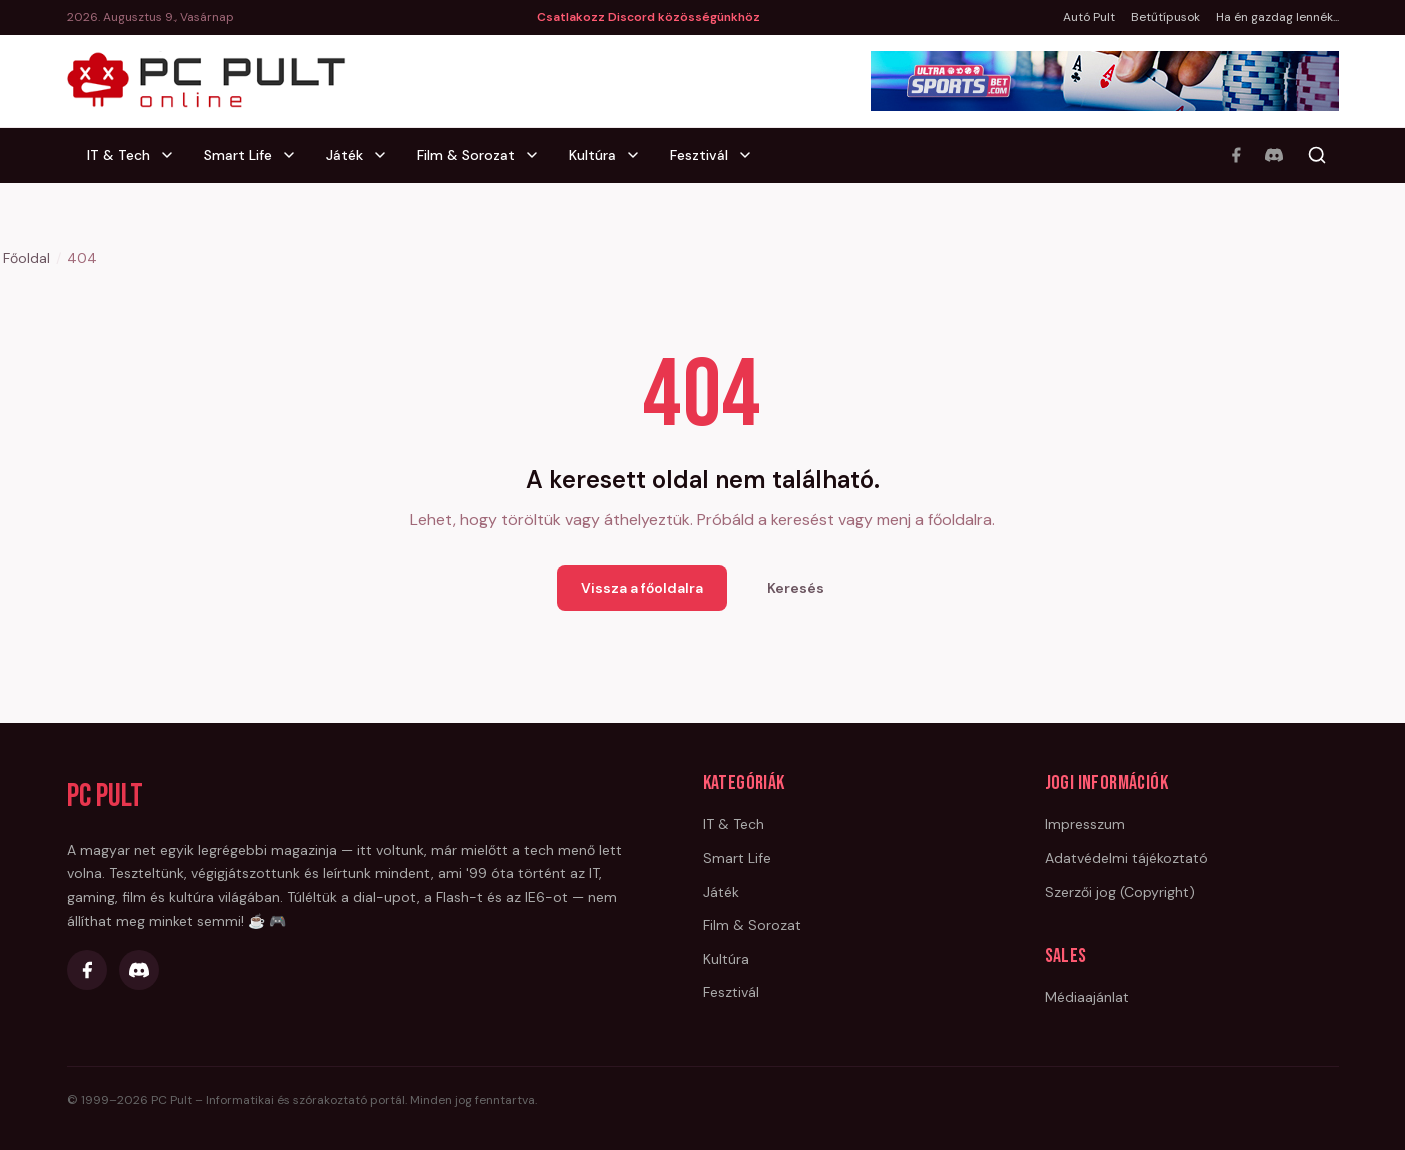 This screenshot has height=1150, width=1405. Describe the element at coordinates (1277, 17) in the screenshot. I see `Ha én gazdag lennék...` at that location.